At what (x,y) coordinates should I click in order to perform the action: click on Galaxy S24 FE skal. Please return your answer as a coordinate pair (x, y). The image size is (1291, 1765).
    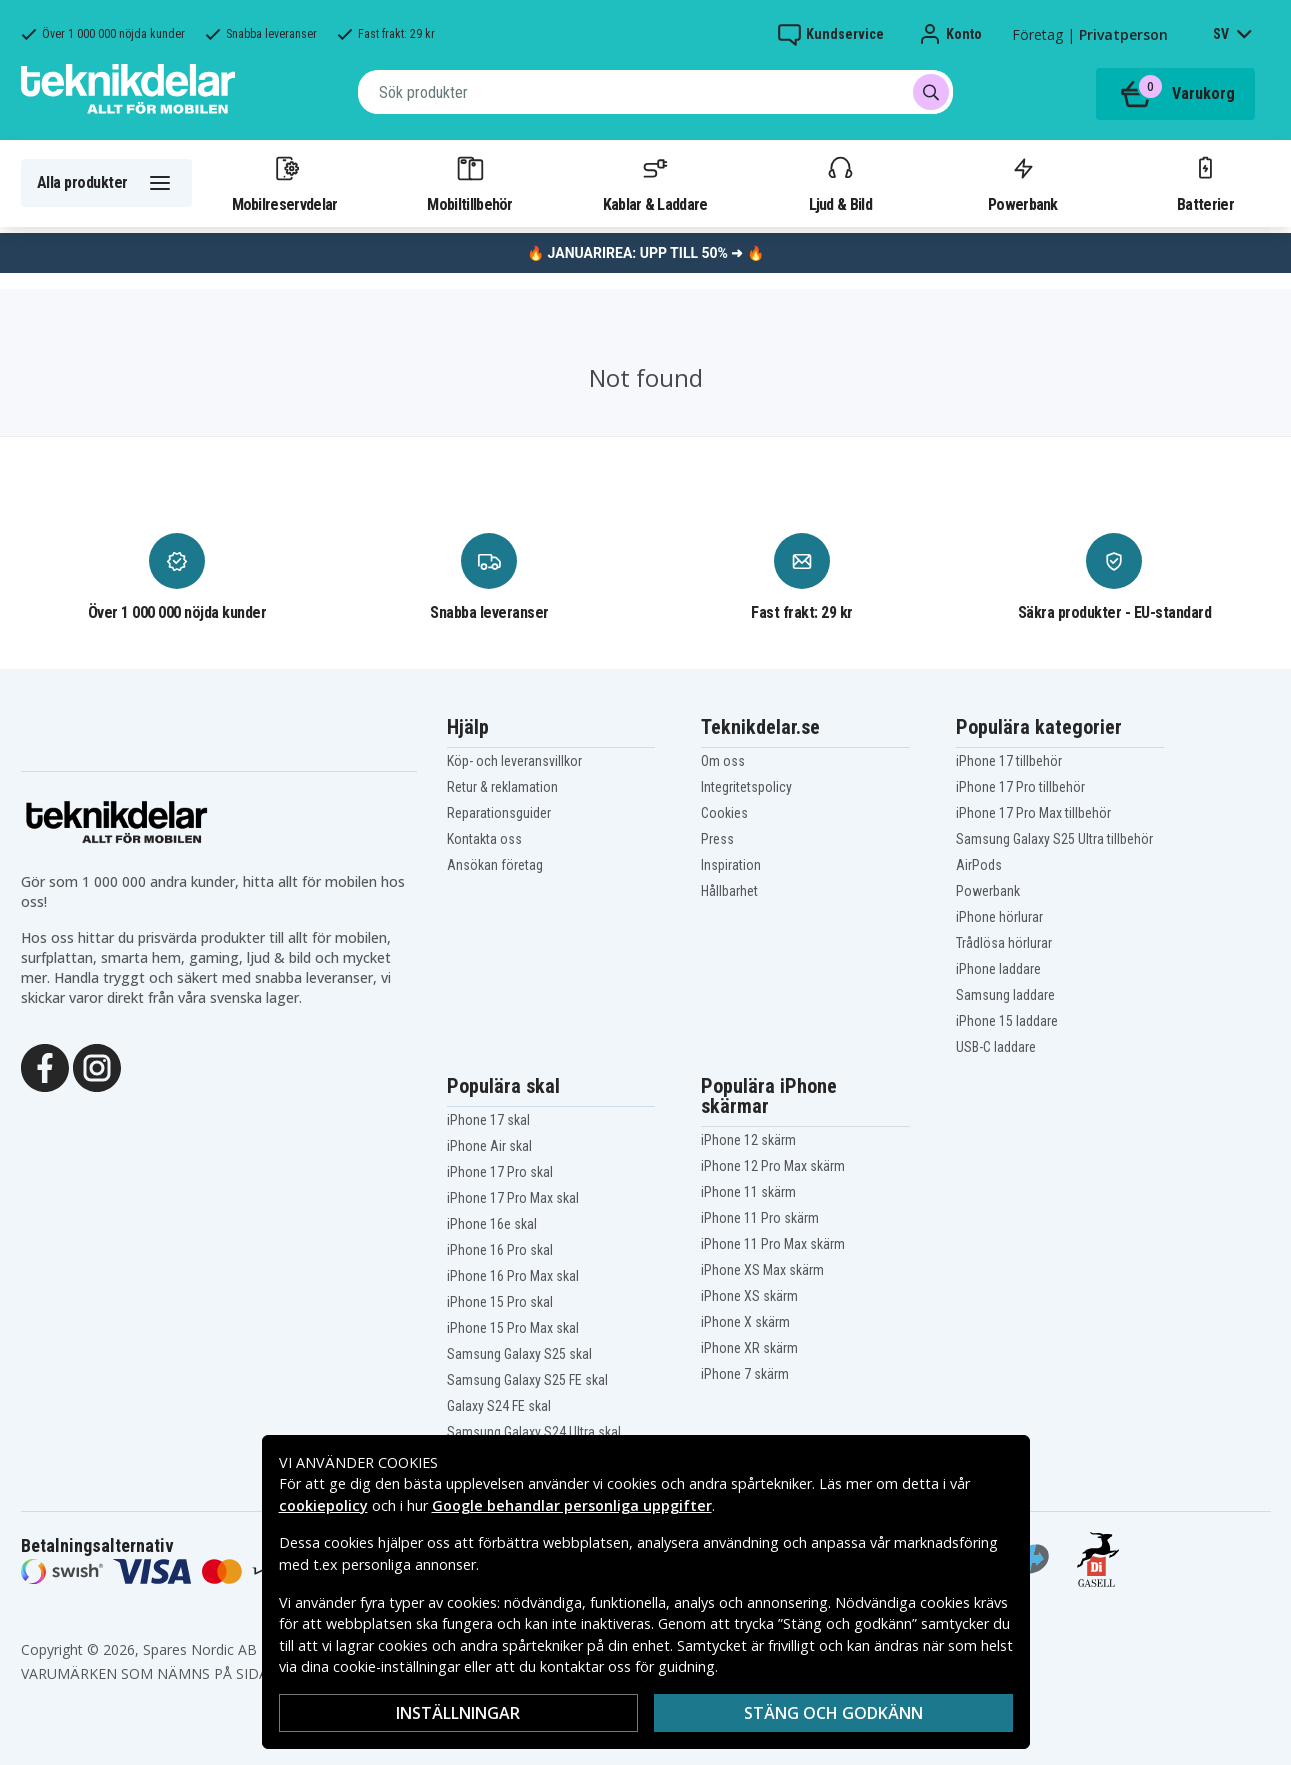
    Looking at the image, I should click on (499, 1406).